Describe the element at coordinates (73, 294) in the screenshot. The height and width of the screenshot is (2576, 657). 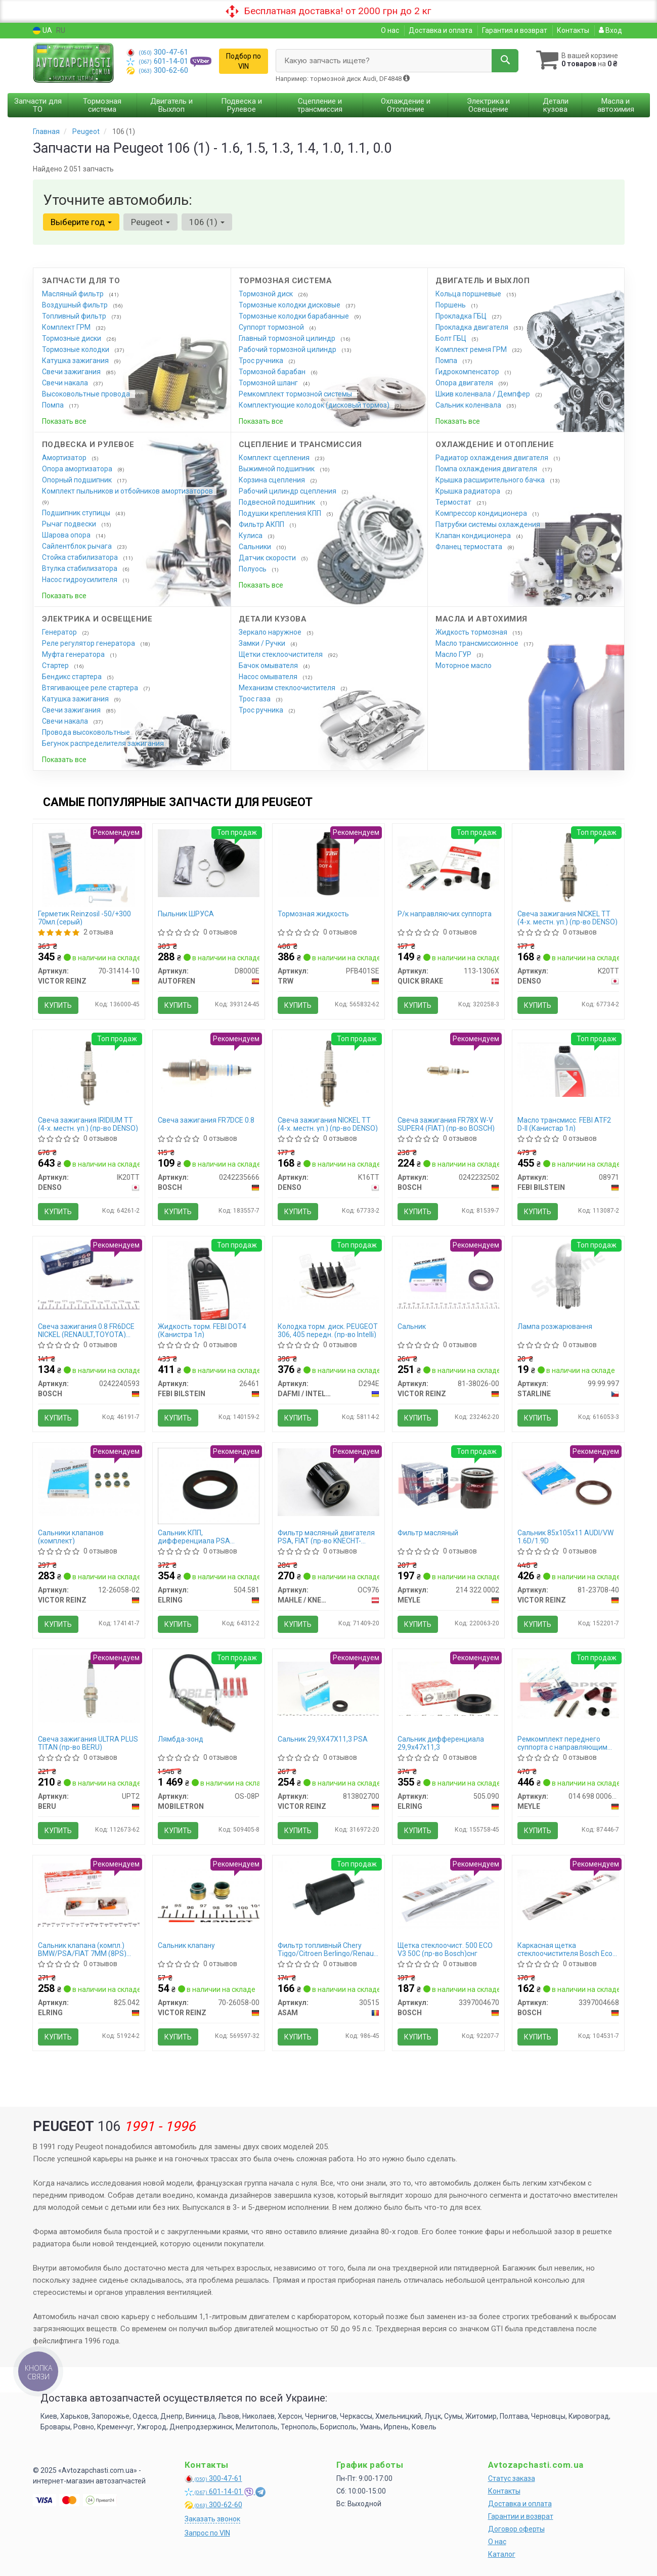
I see `Масляный фильтр` at that location.